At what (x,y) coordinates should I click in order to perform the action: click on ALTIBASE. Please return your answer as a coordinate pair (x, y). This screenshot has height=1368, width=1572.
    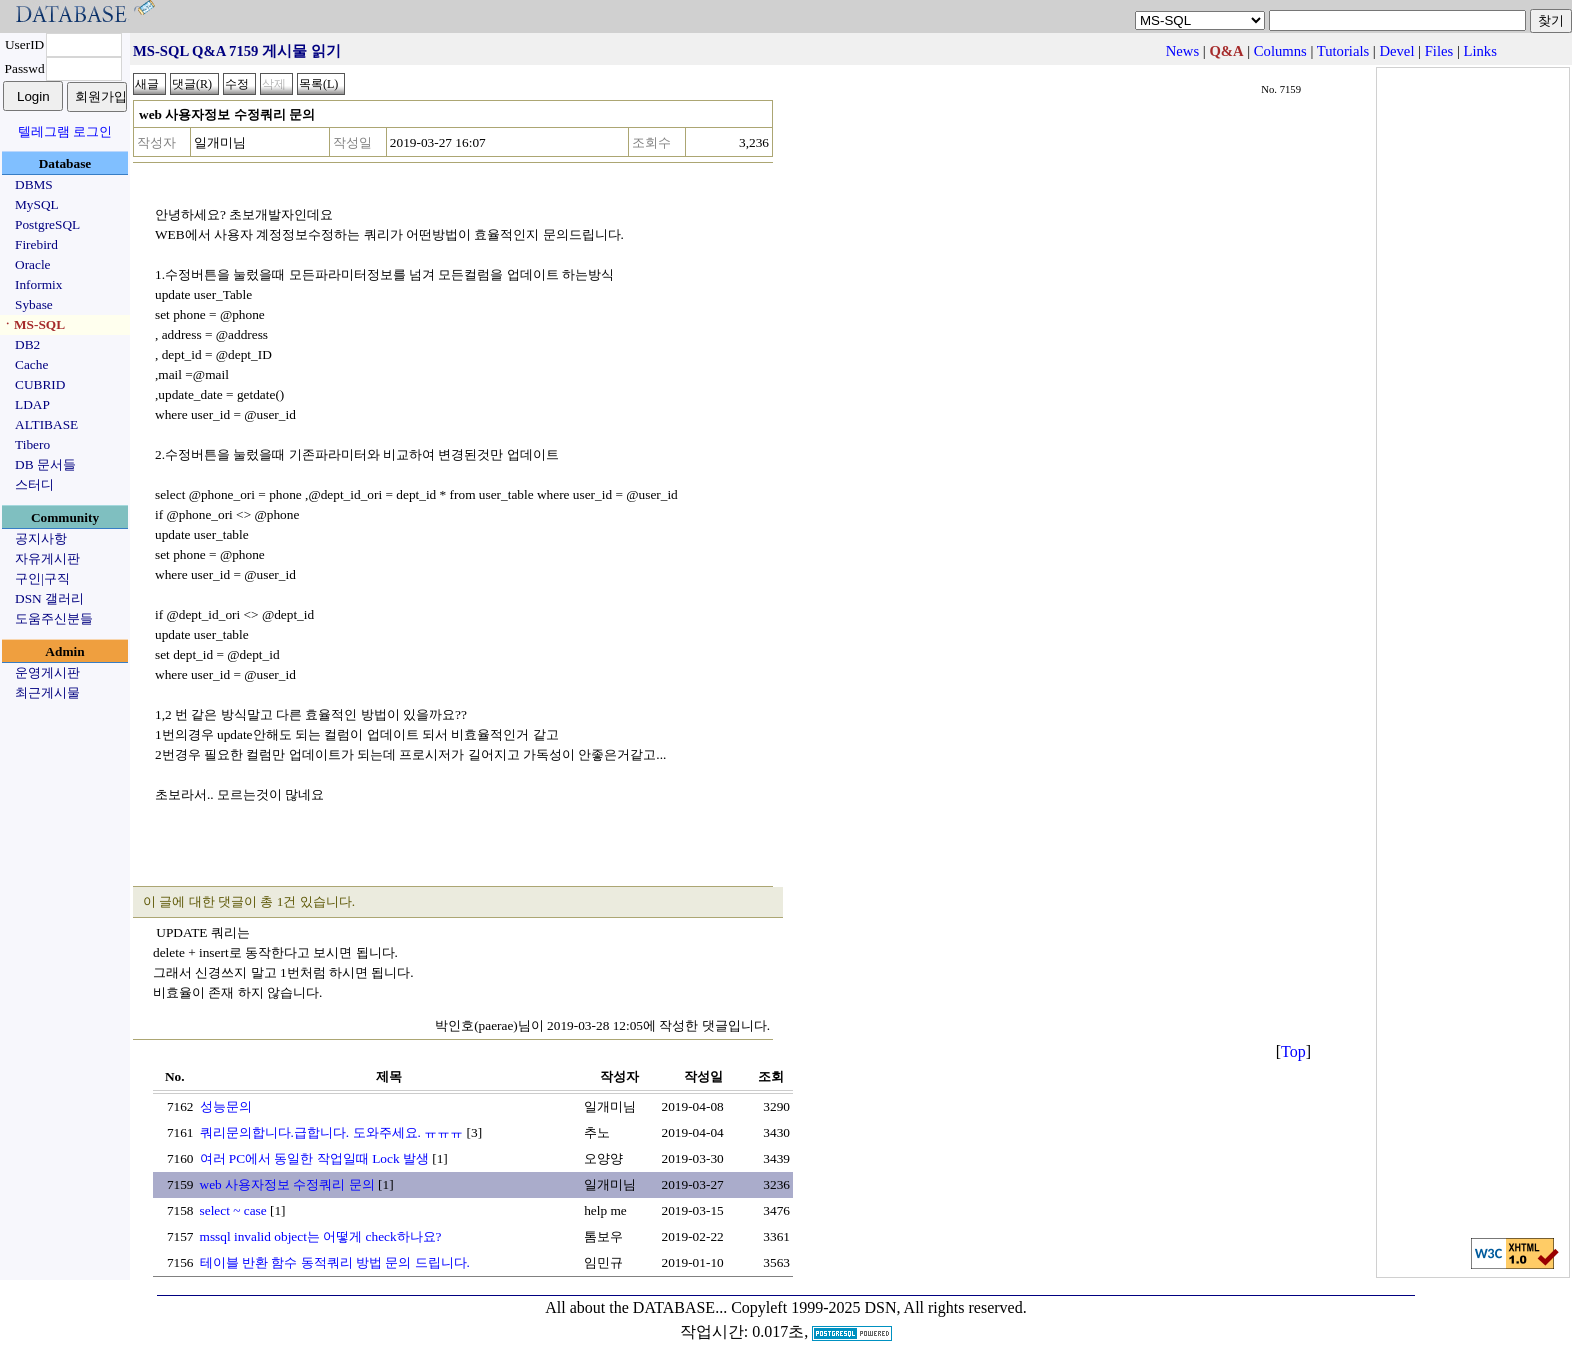
    Looking at the image, I should click on (46, 424).